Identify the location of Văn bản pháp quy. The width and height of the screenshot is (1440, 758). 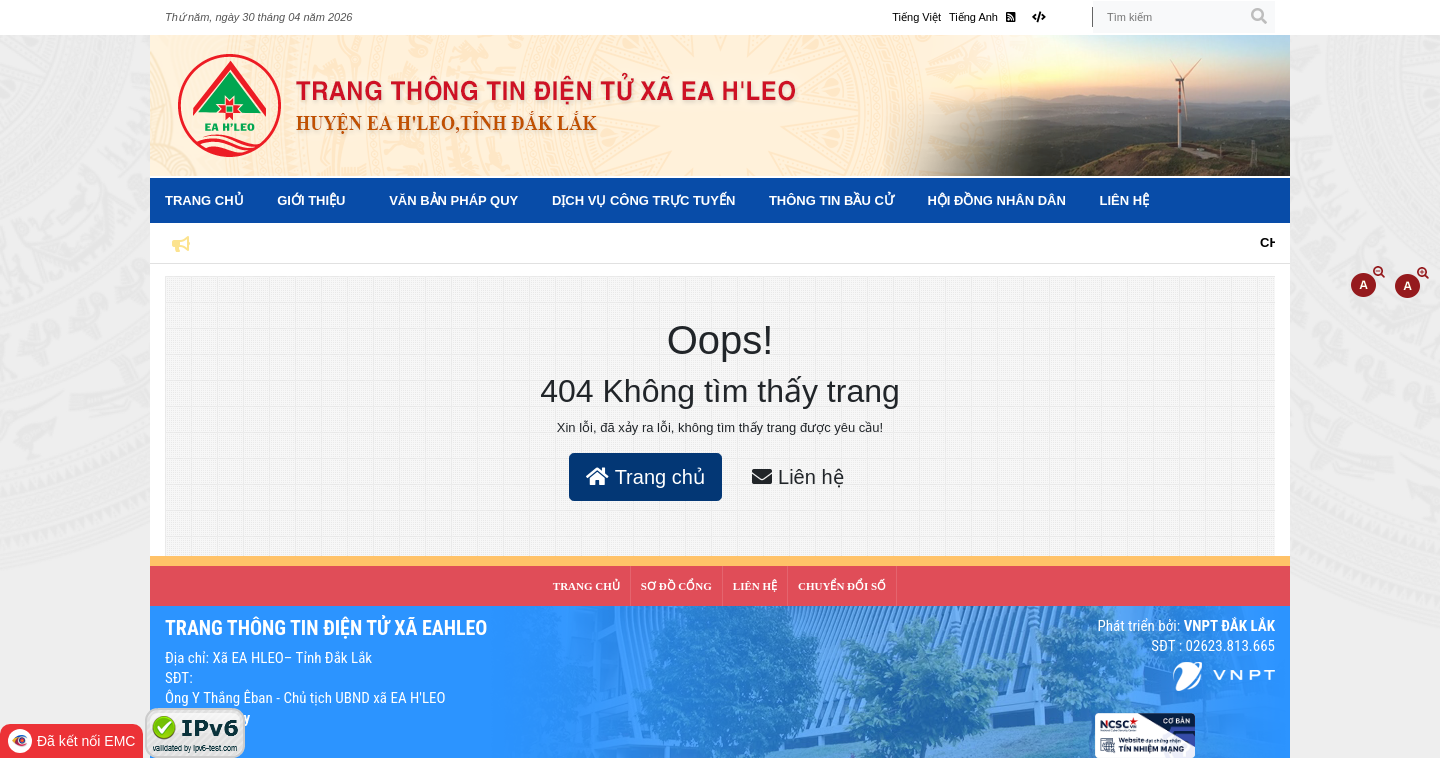
(453, 200).